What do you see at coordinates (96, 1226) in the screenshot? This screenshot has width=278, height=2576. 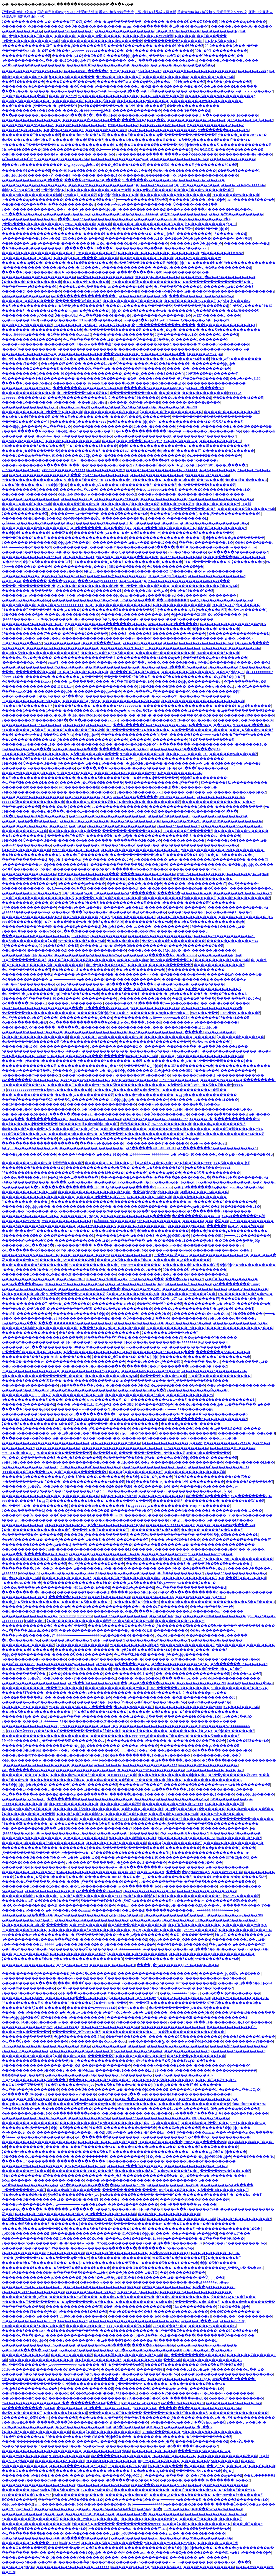 I see `���޵�17ҳ������Ʒ` at bounding box center [96, 1226].